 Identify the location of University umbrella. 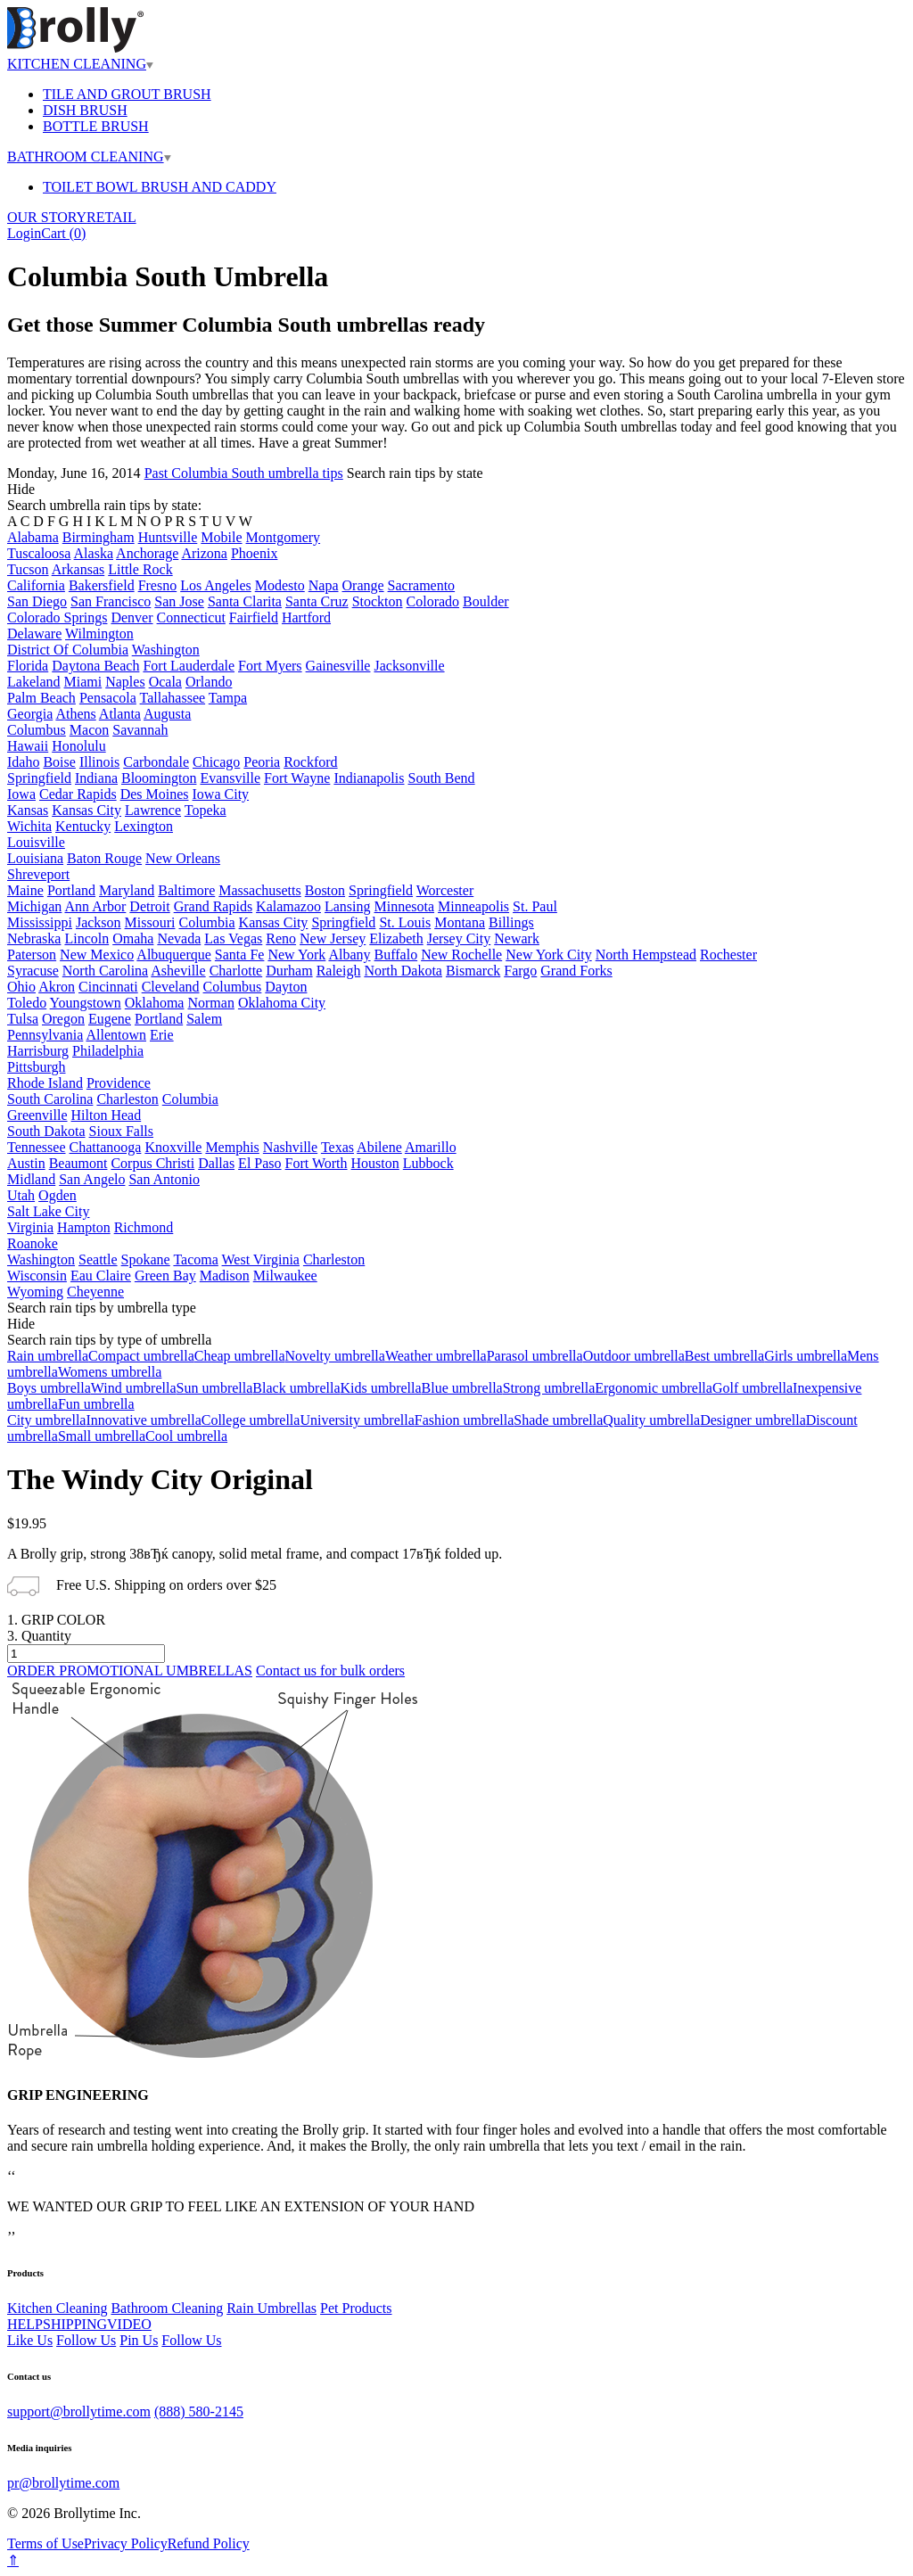
(357, 1420).